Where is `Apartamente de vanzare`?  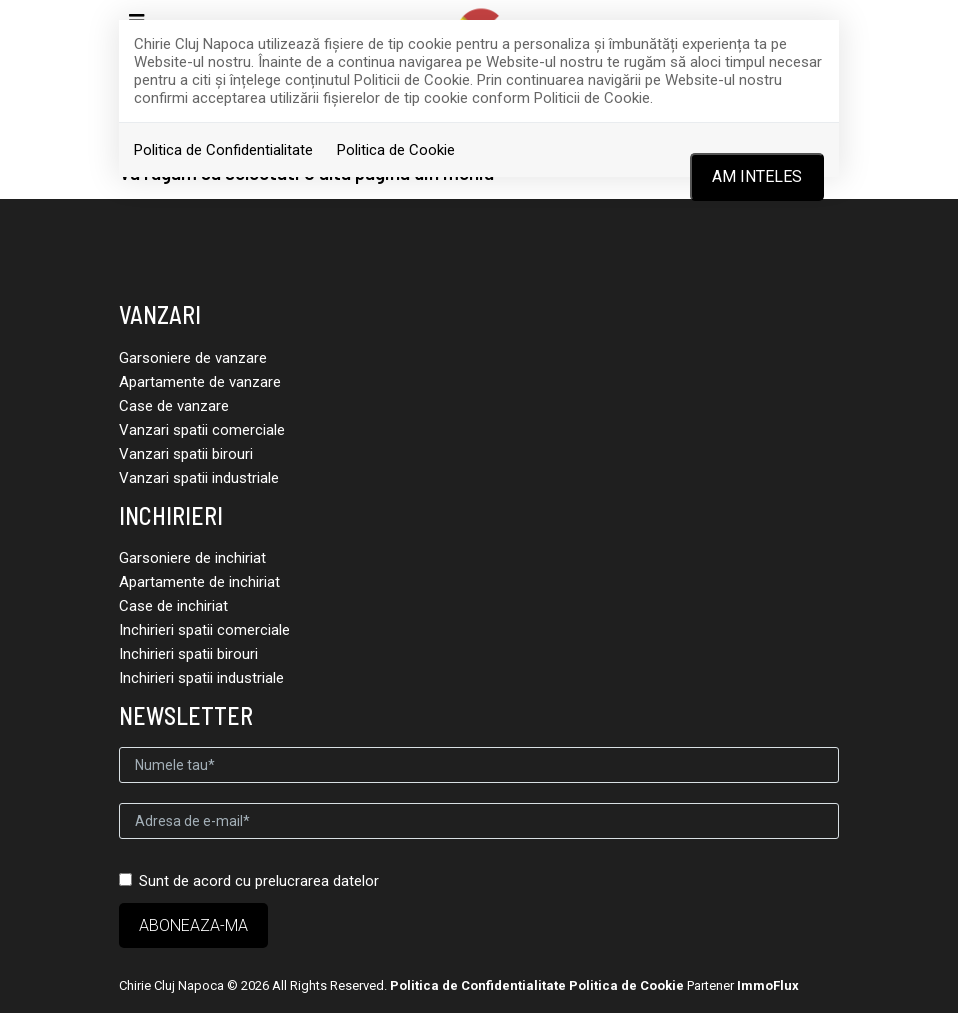
Apartamente de vanzare is located at coordinates (200, 382).